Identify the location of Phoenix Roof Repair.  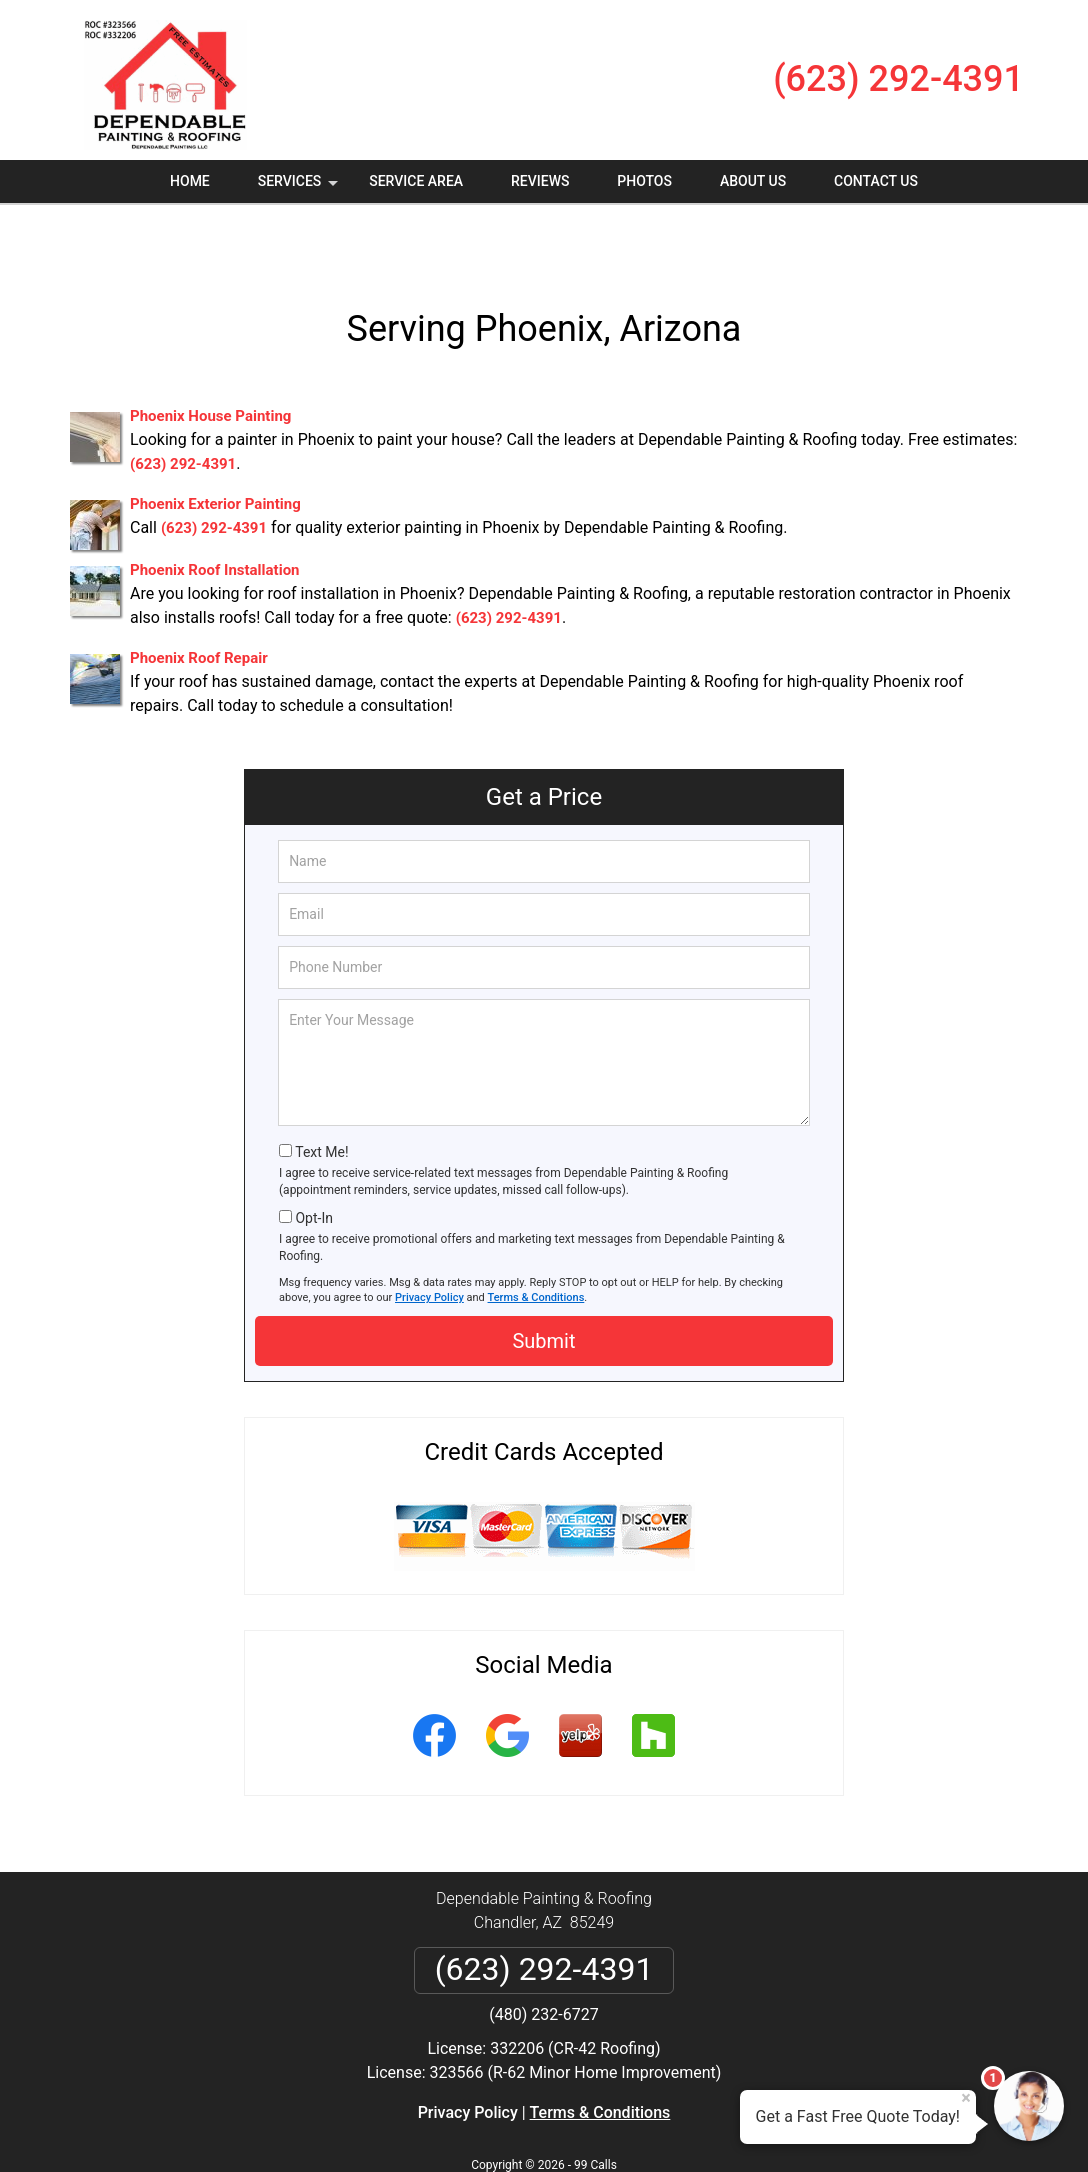
(199, 599).